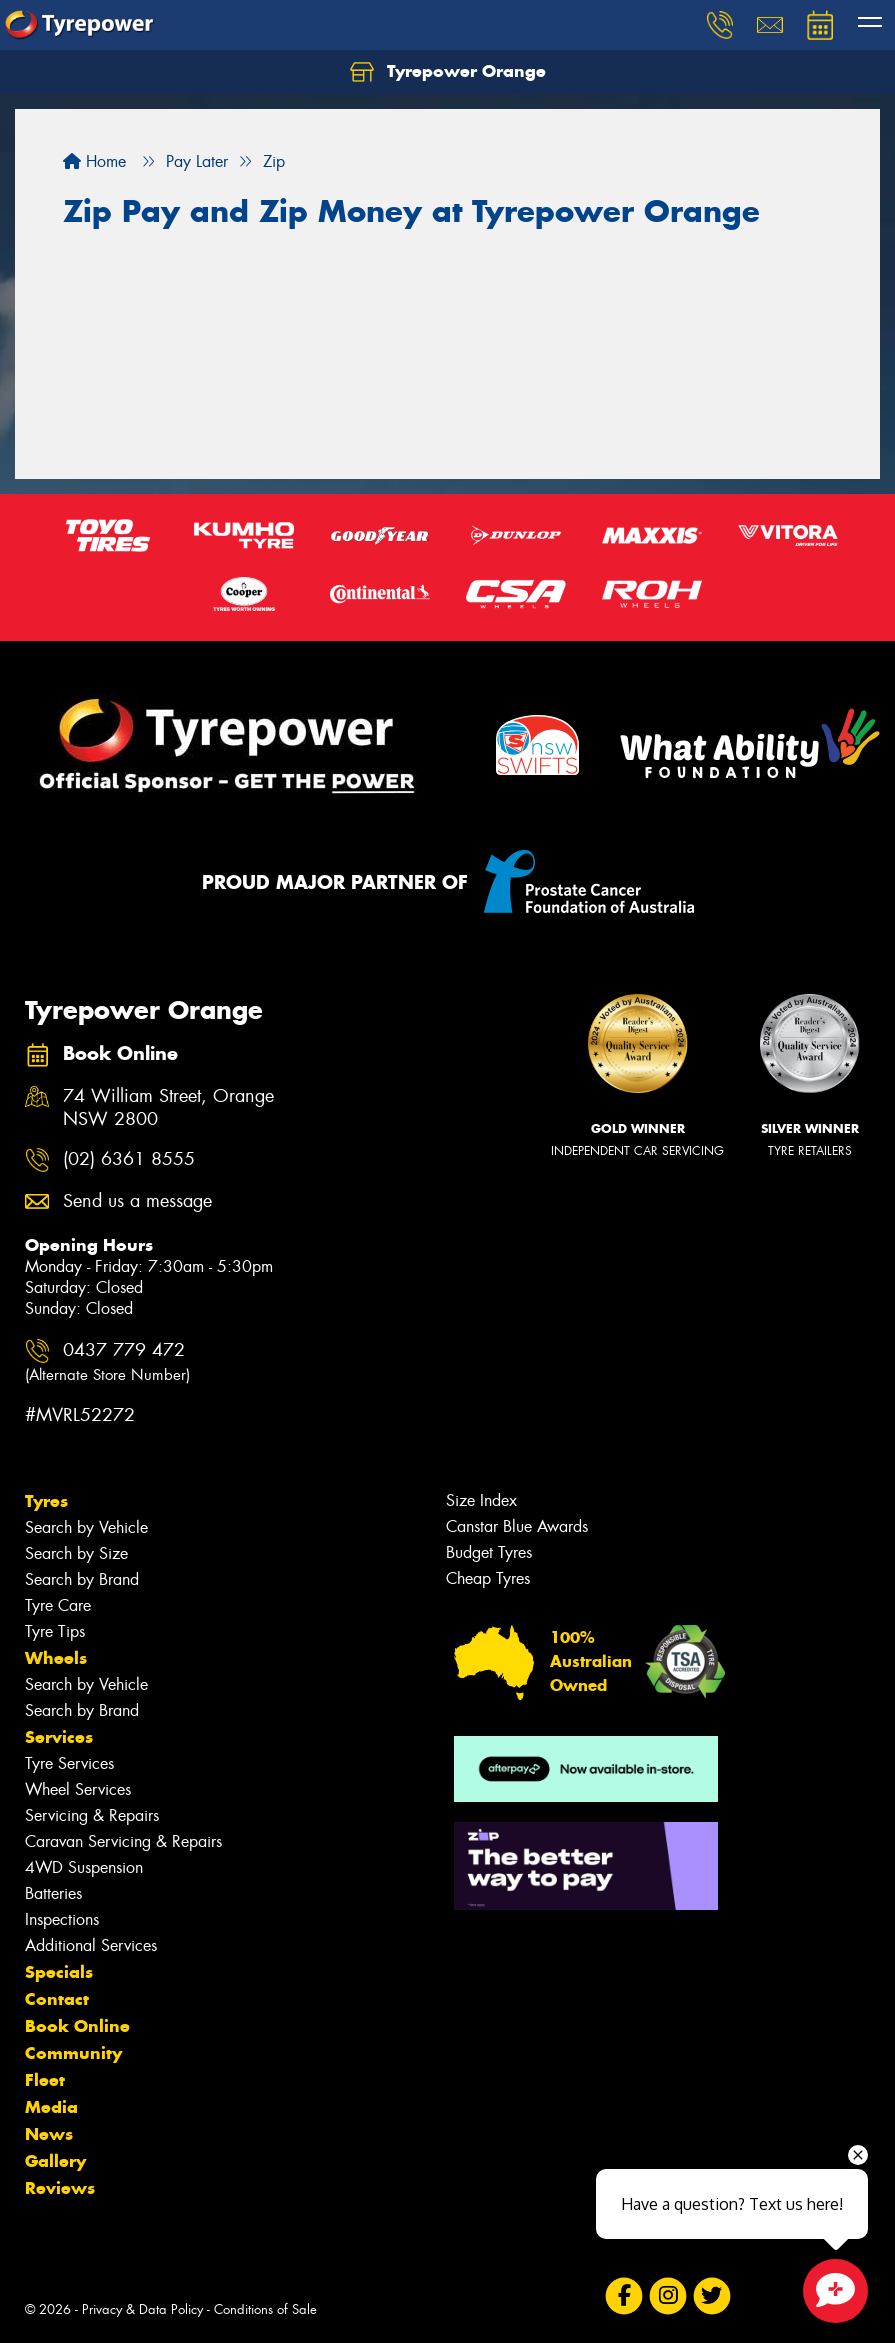 The image size is (895, 2343). I want to click on Send us a message, so click(137, 1201).